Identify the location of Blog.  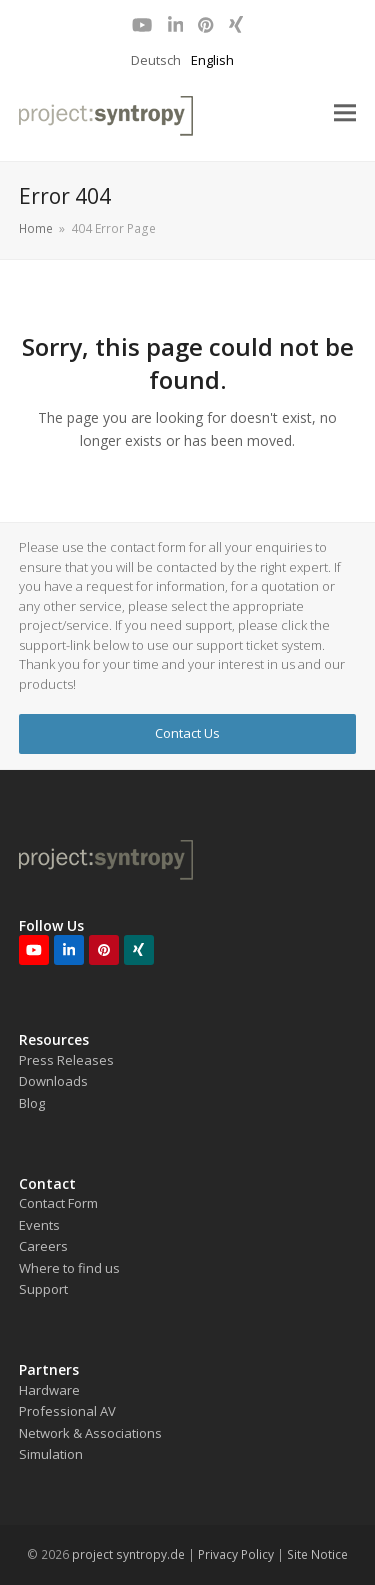
(32, 1103).